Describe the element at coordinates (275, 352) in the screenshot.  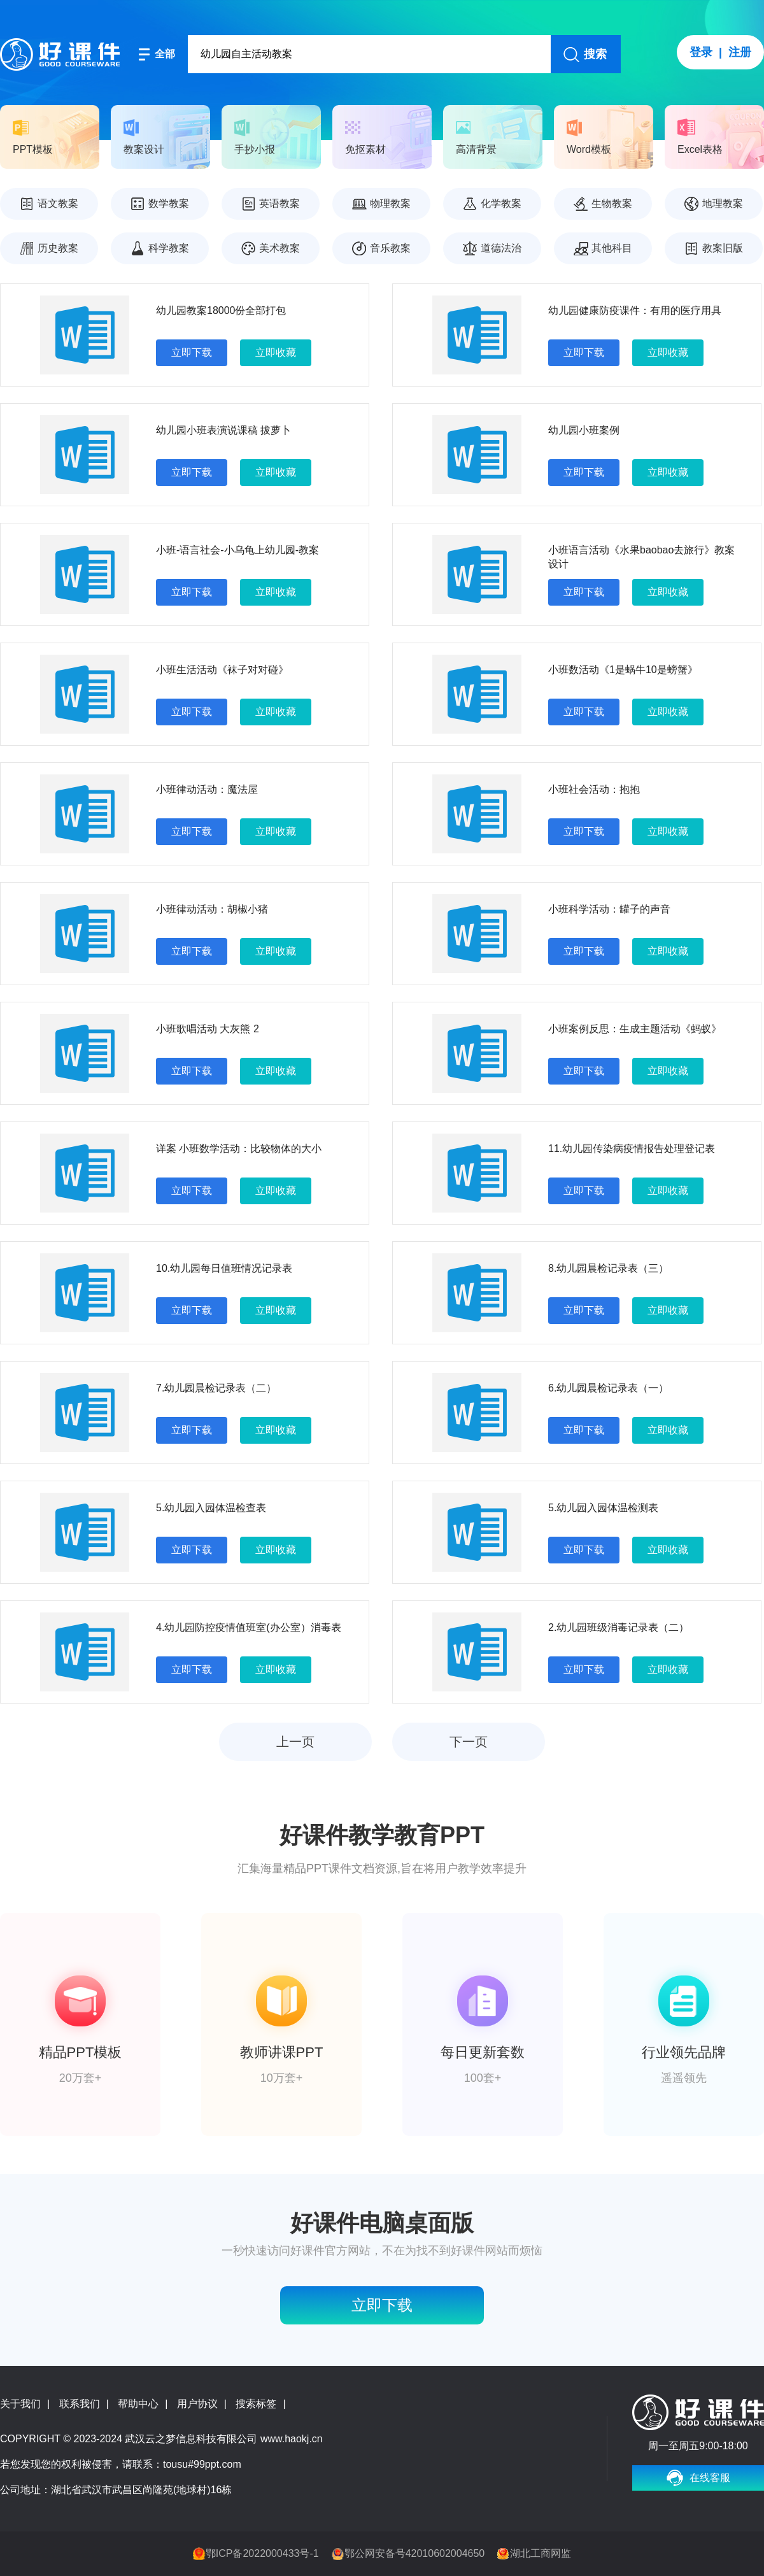
I see `立即收藏` at that location.